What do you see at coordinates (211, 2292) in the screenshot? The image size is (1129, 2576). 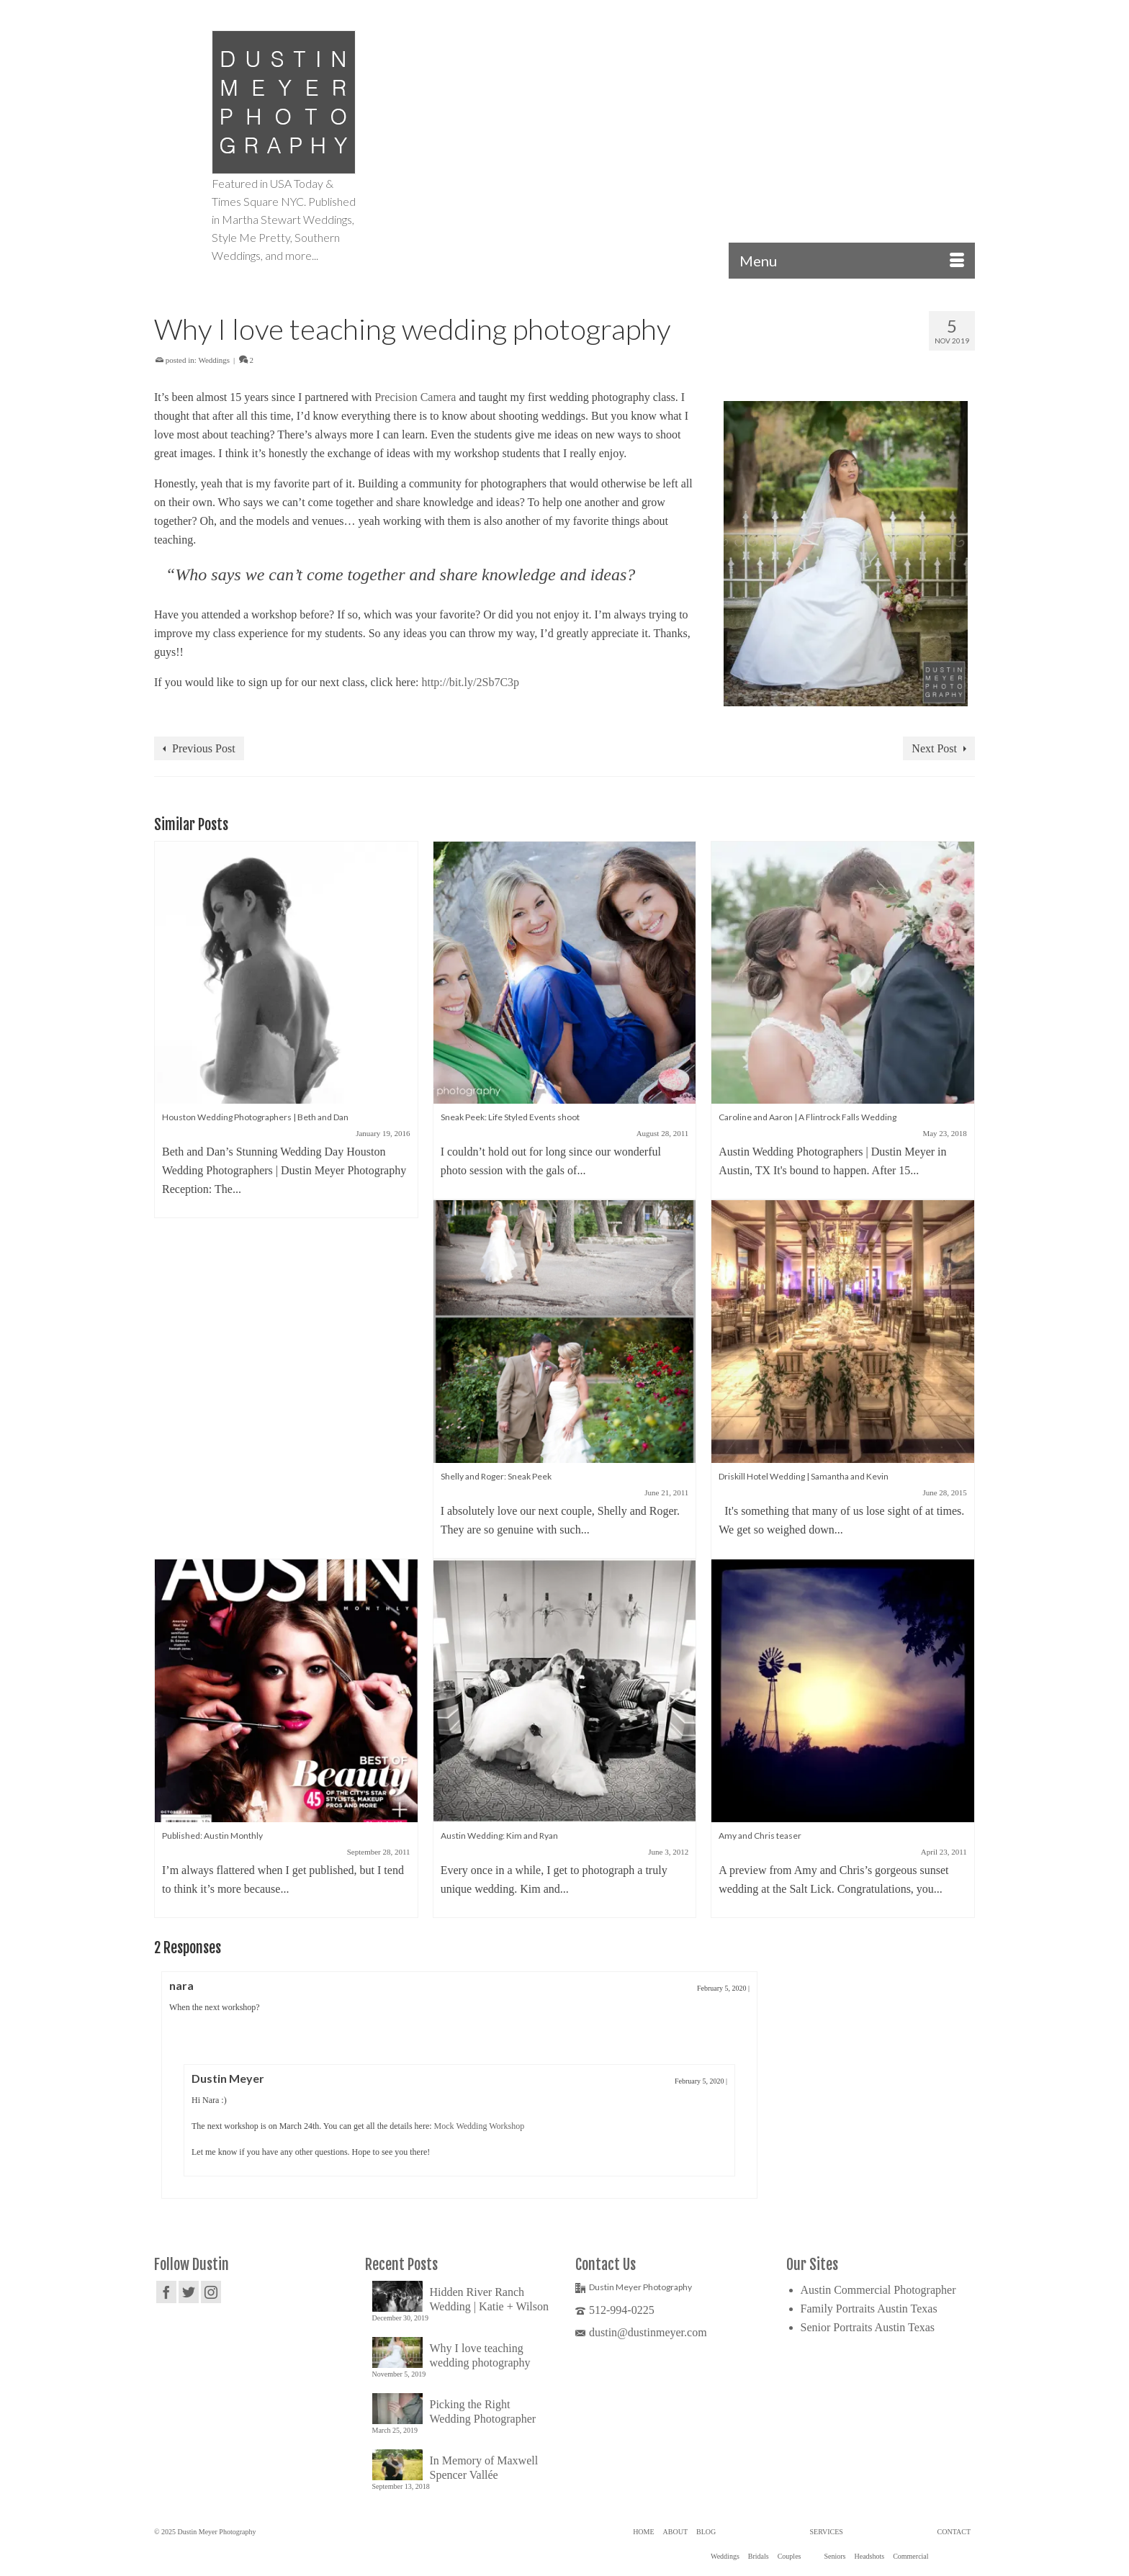 I see `[Instagram]` at bounding box center [211, 2292].